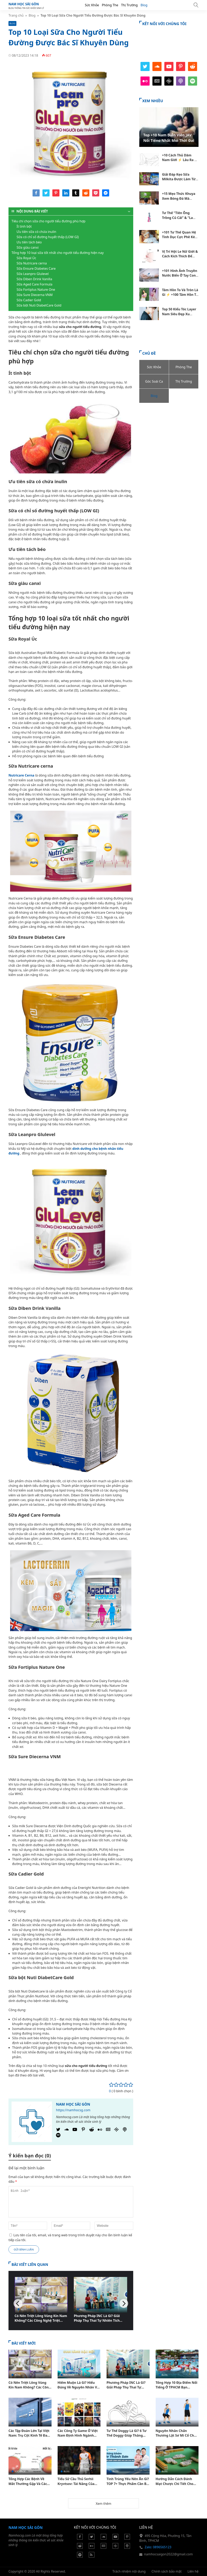 The width and height of the screenshot is (207, 2576). I want to click on Ưu tiên tách béo, so click(29, 242).